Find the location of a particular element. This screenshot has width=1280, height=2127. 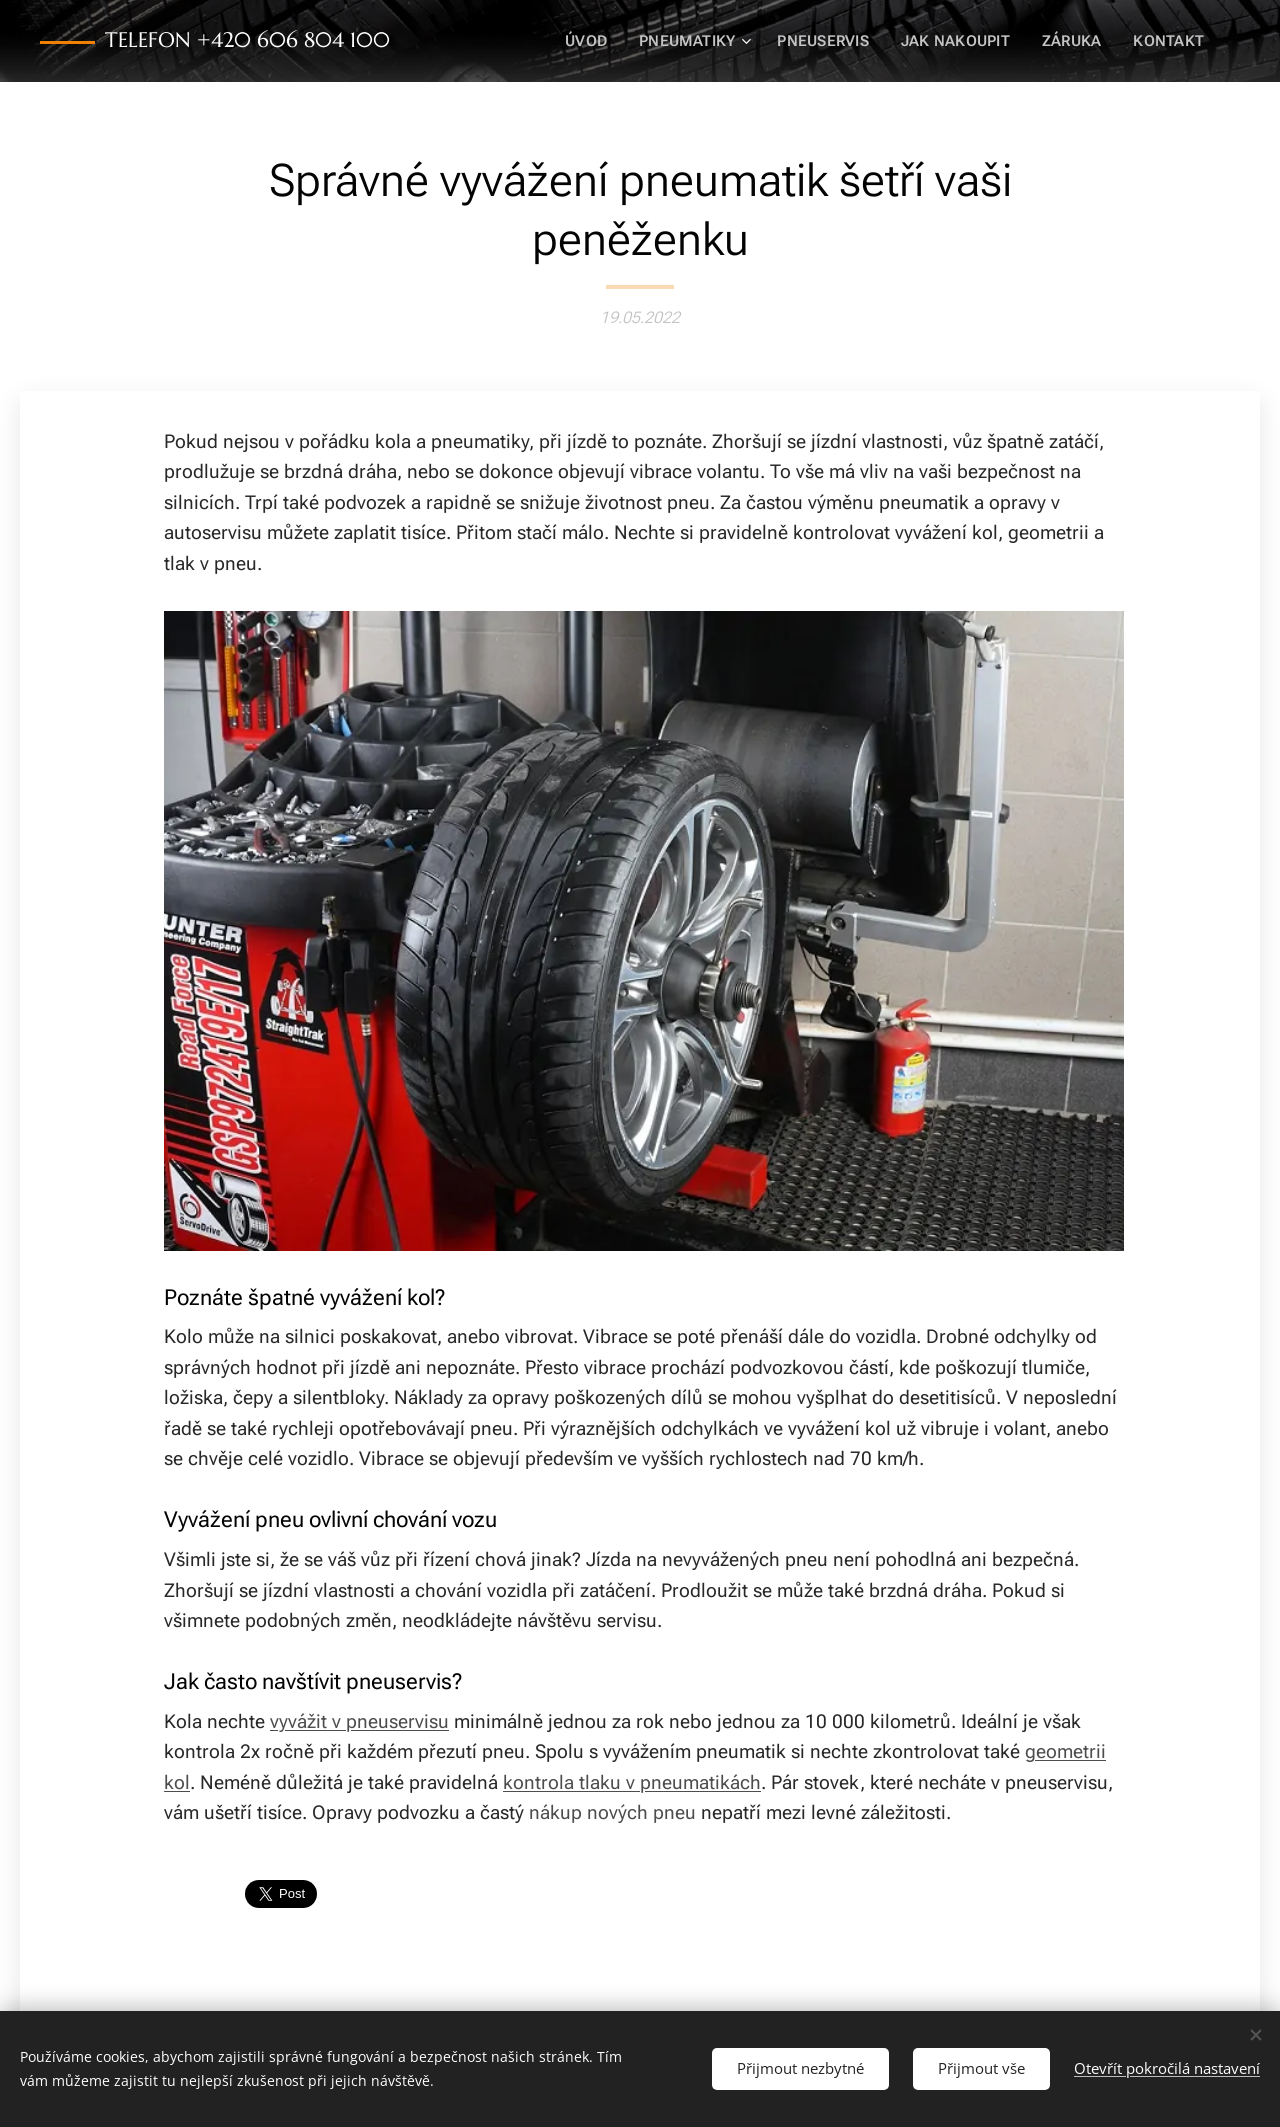

[menuitem] is located at coordinates (600, 41).